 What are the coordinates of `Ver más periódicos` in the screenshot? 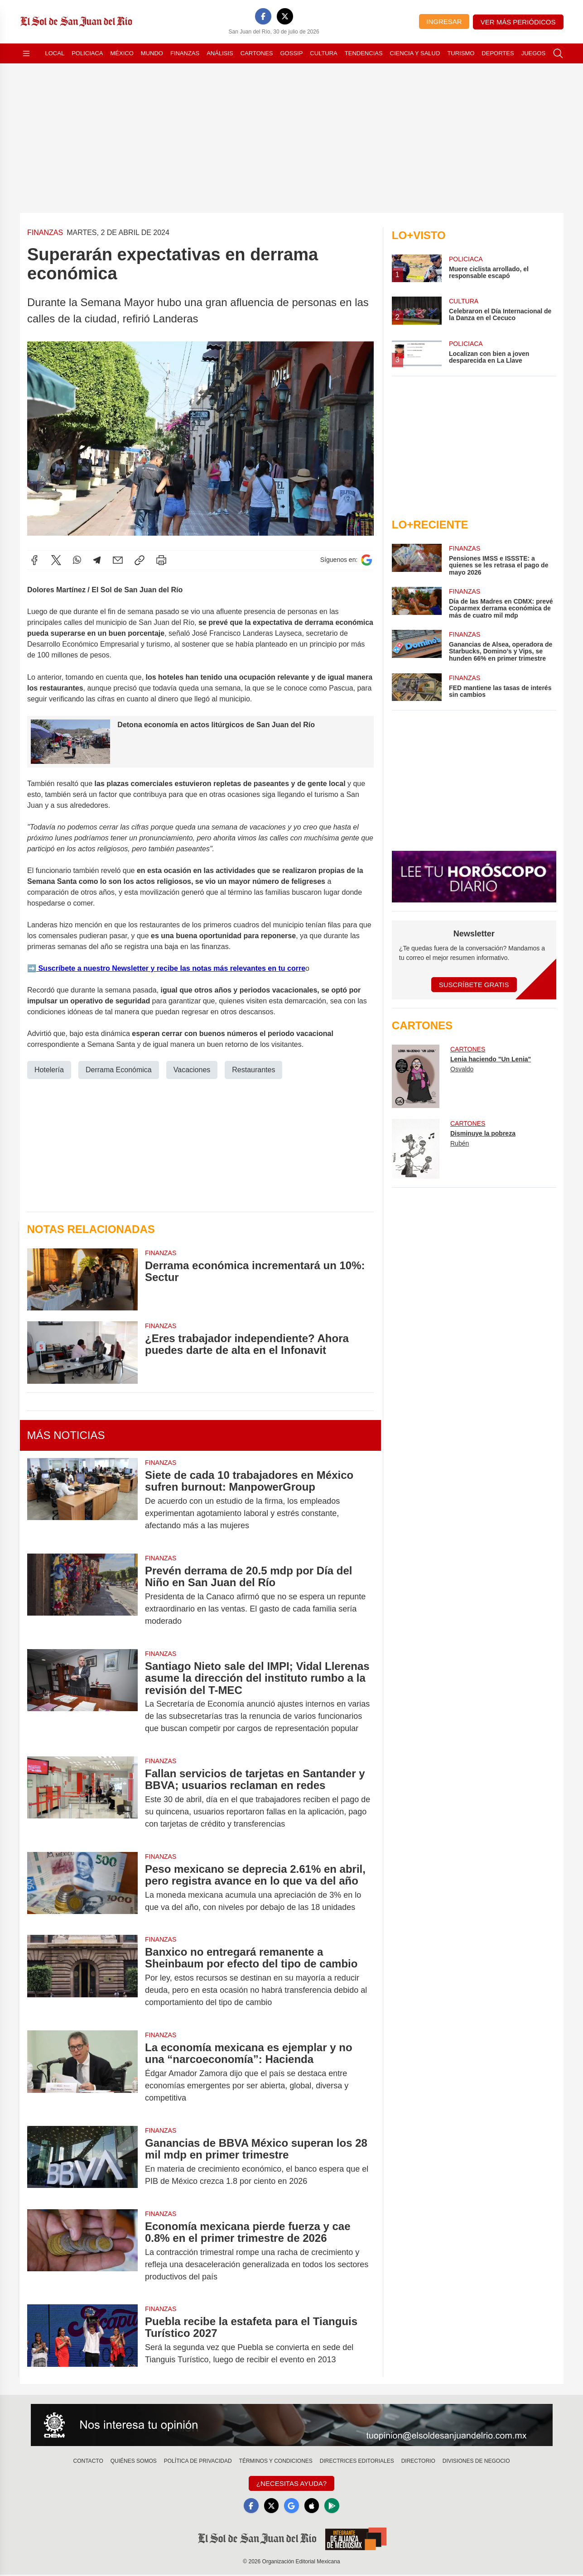 It's located at (518, 22).